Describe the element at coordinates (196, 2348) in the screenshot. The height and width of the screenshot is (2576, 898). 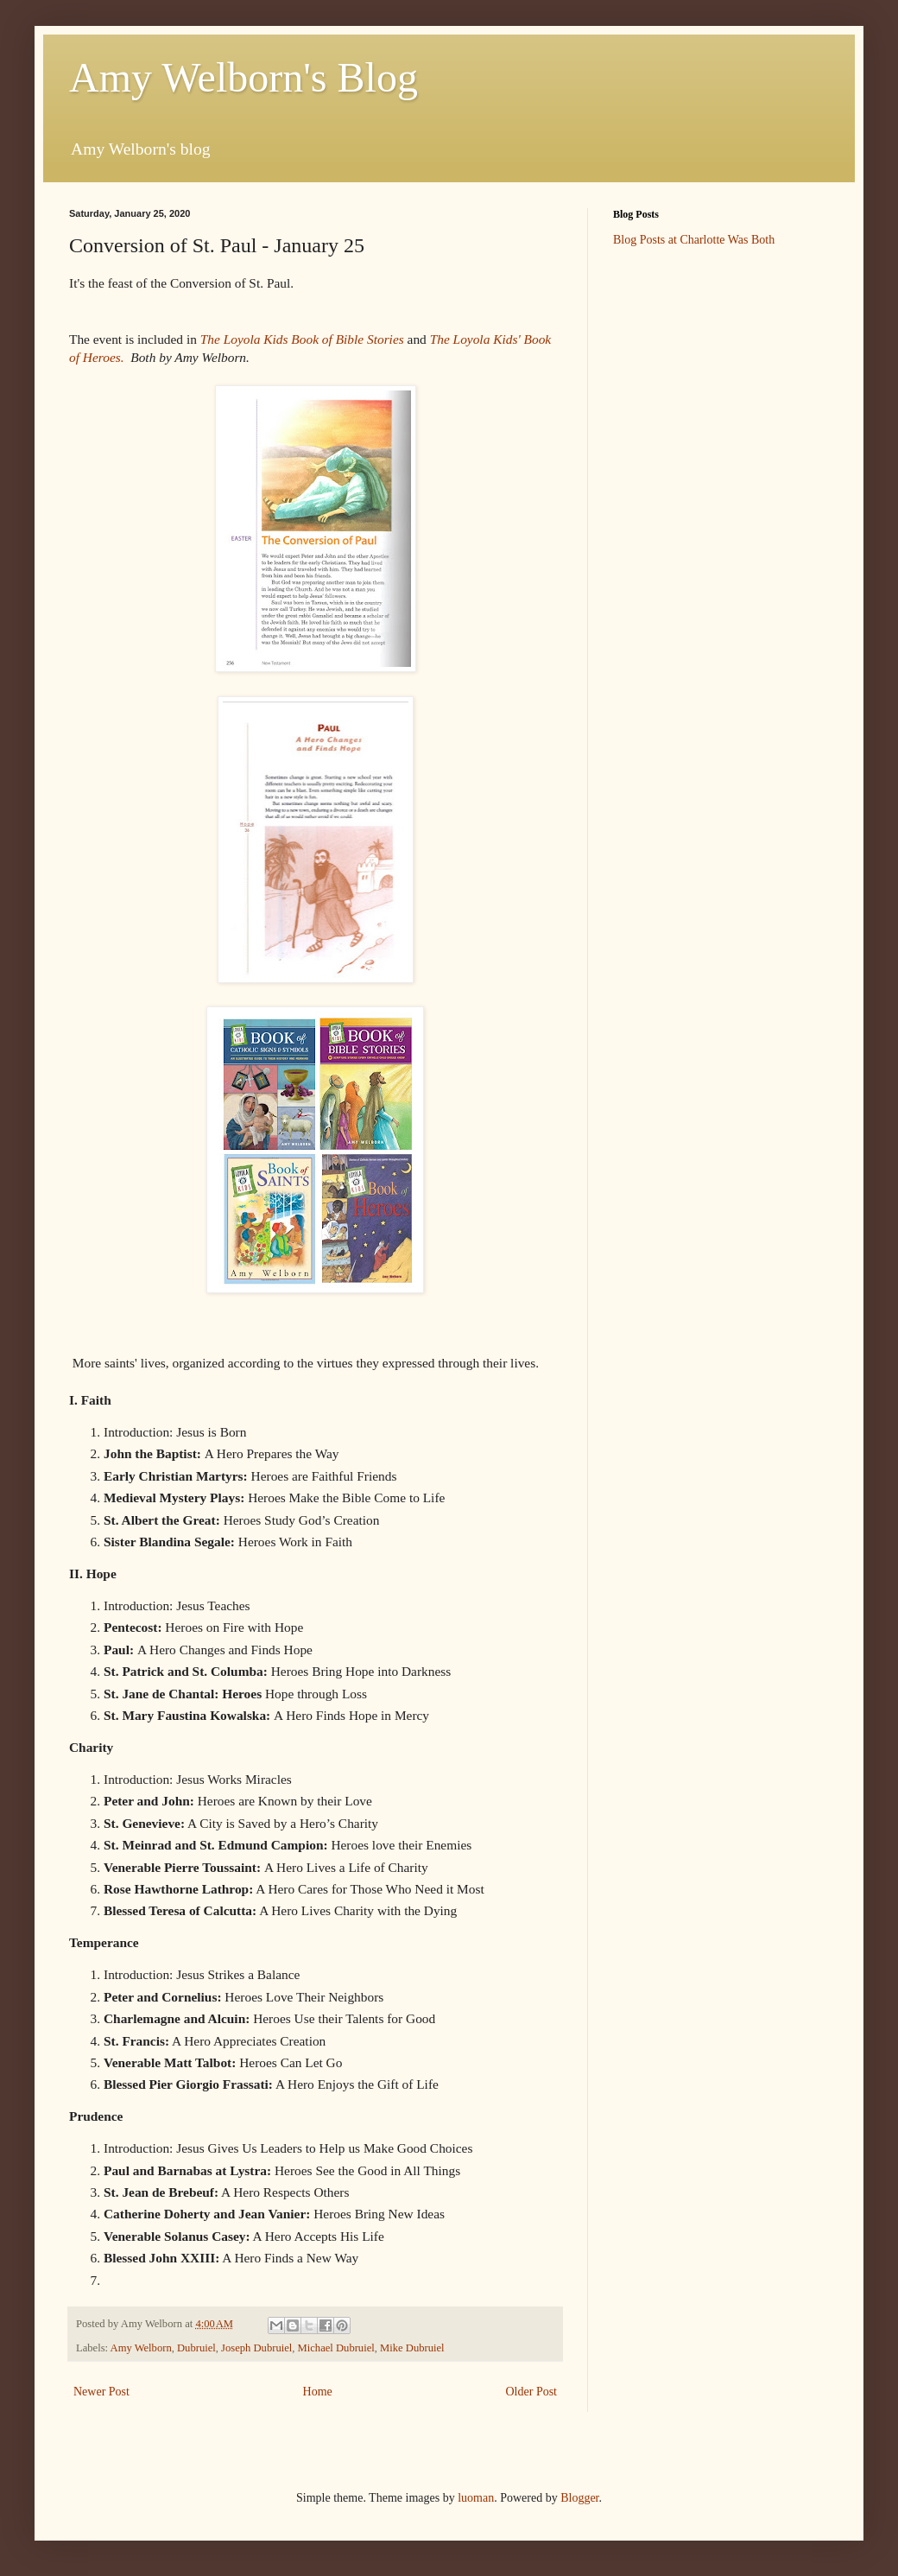
I see `Dubruiel` at that location.